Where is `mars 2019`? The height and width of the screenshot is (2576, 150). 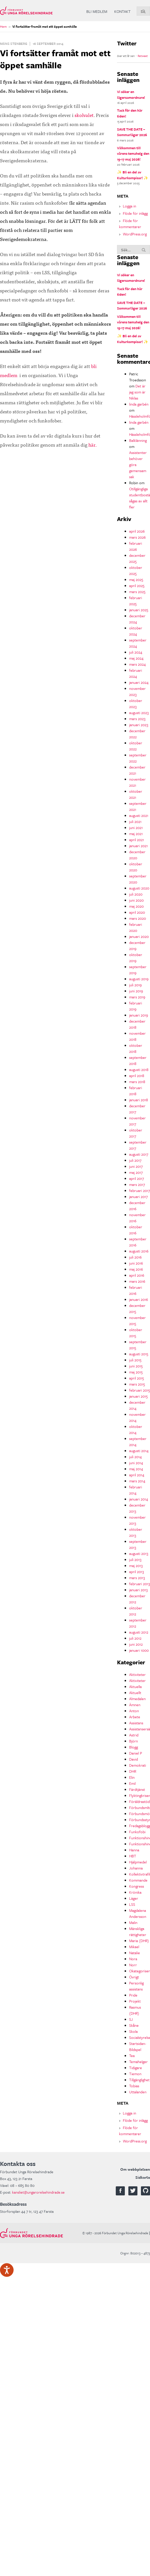 mars 2019 is located at coordinates (137, 997).